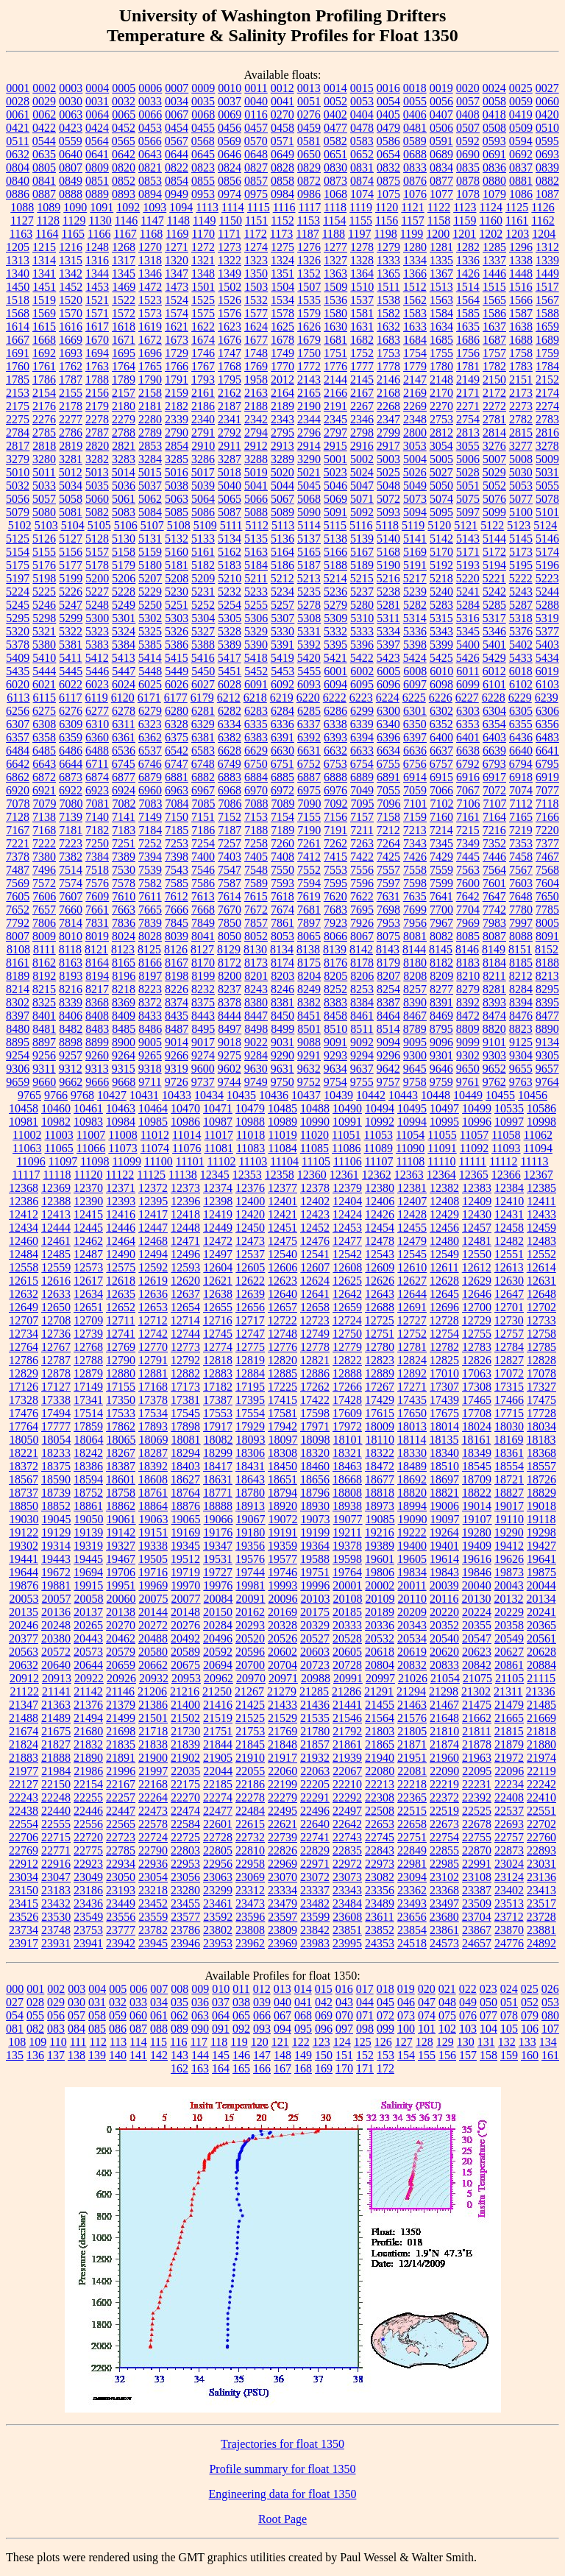 This screenshot has height=2576, width=565. Describe the element at coordinates (176, 406) in the screenshot. I see `2182` at that location.